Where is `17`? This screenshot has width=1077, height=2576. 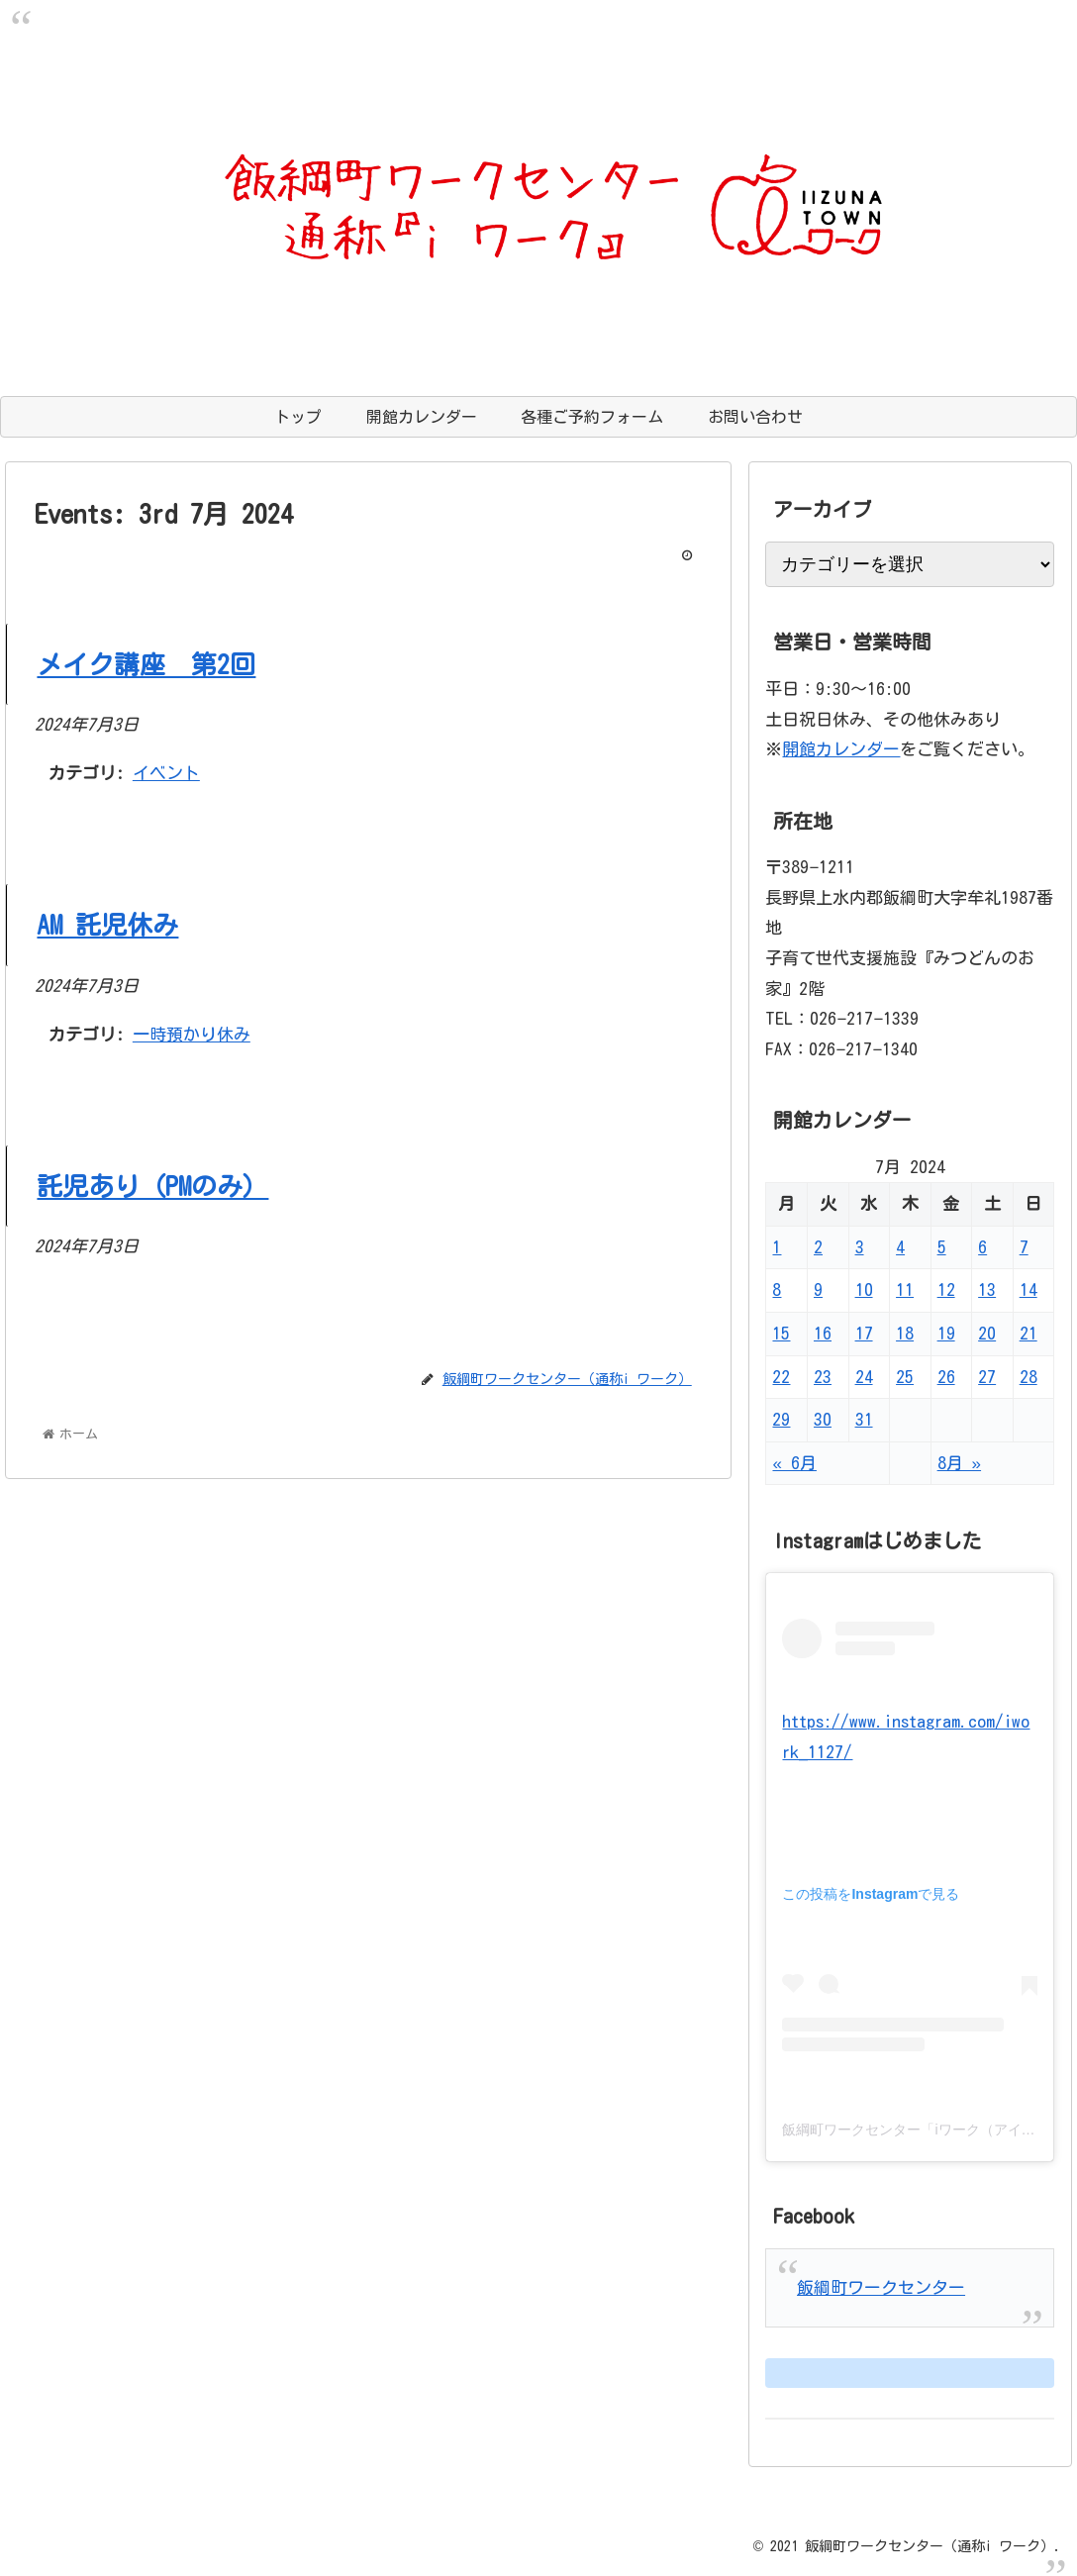
17 is located at coordinates (864, 1333).